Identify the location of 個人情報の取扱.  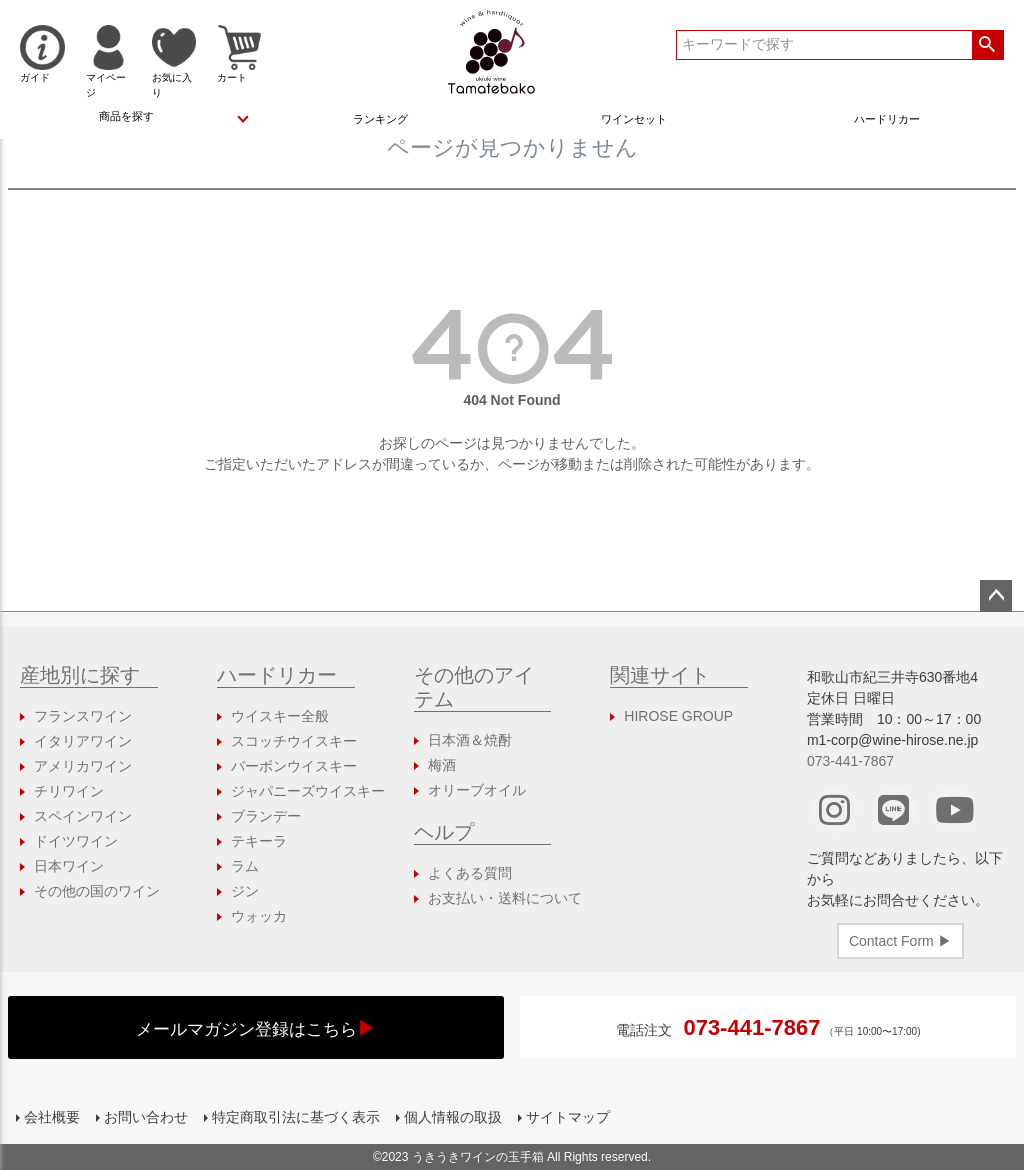
(453, 1117).